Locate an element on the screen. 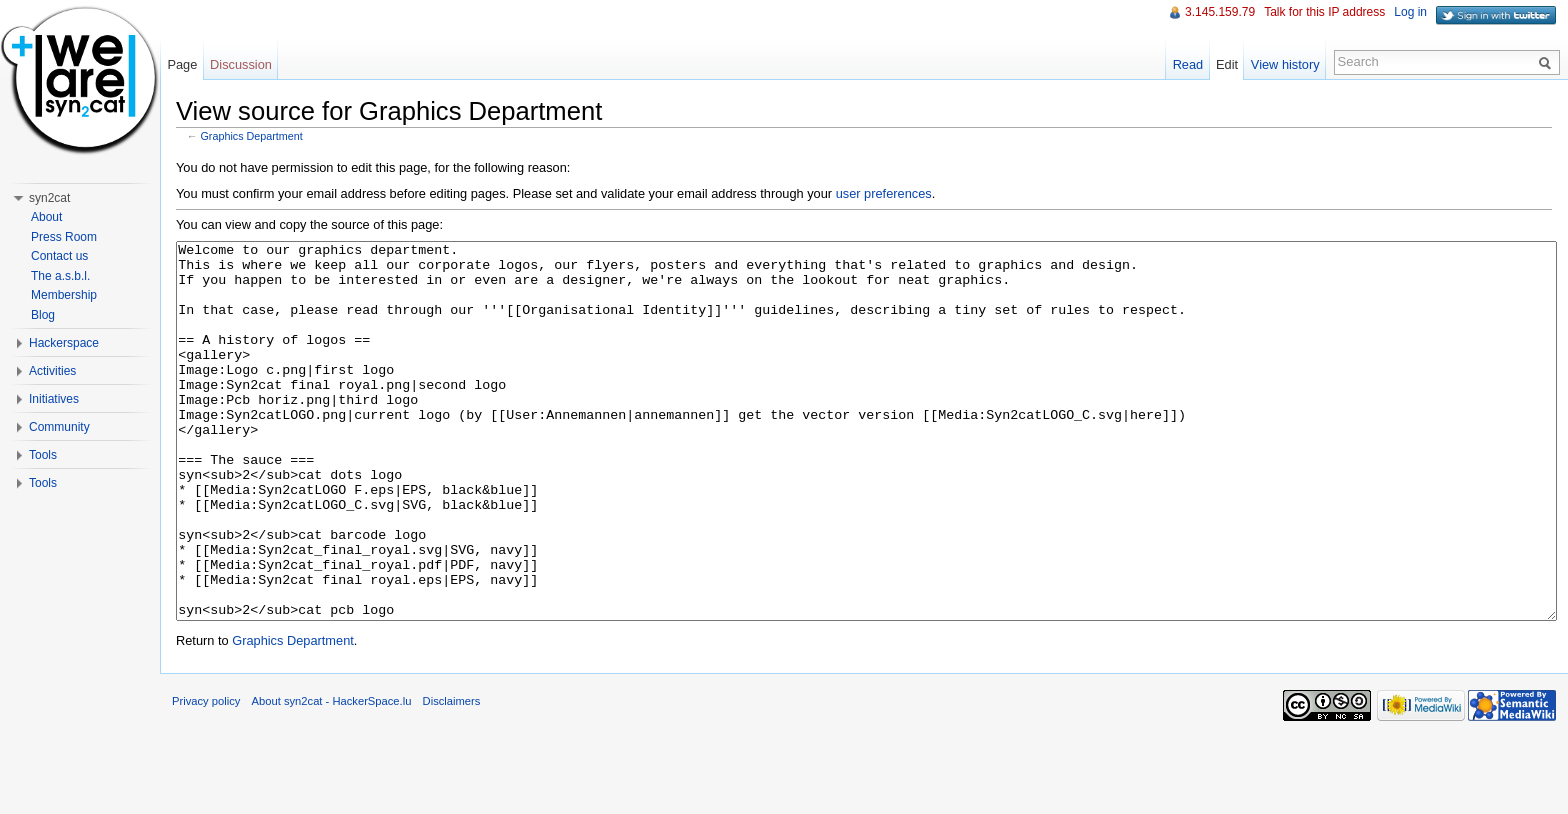 The height and width of the screenshot is (814, 1568). The a.s.b.l. is located at coordinates (60, 276).